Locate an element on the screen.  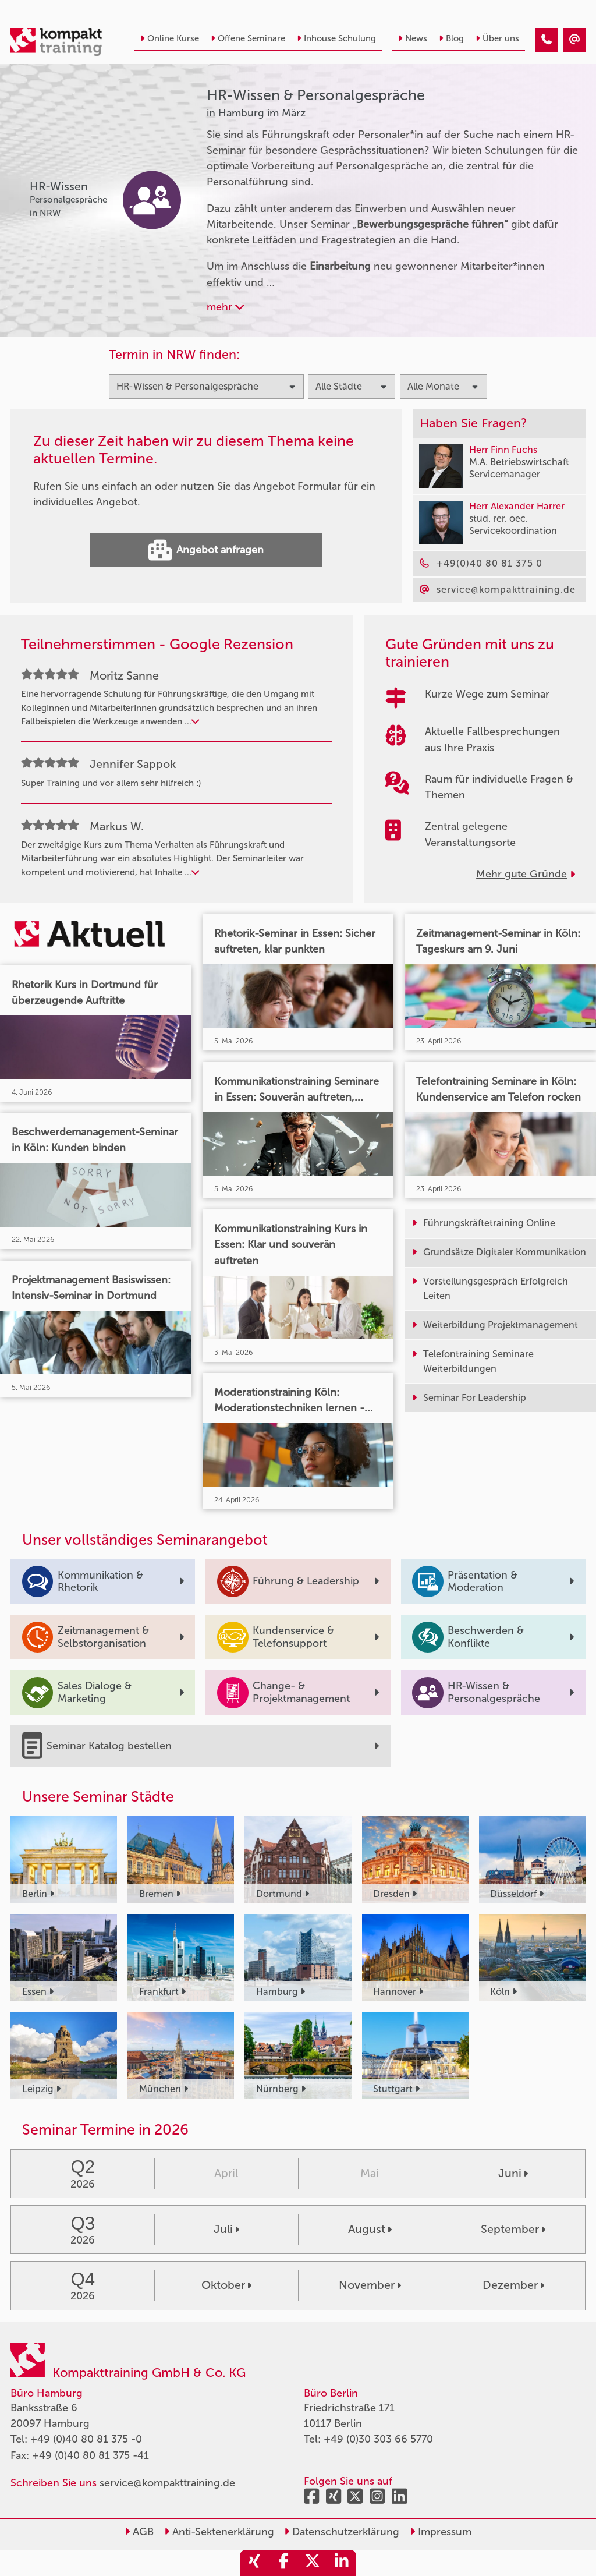
Blog is located at coordinates (451, 38).